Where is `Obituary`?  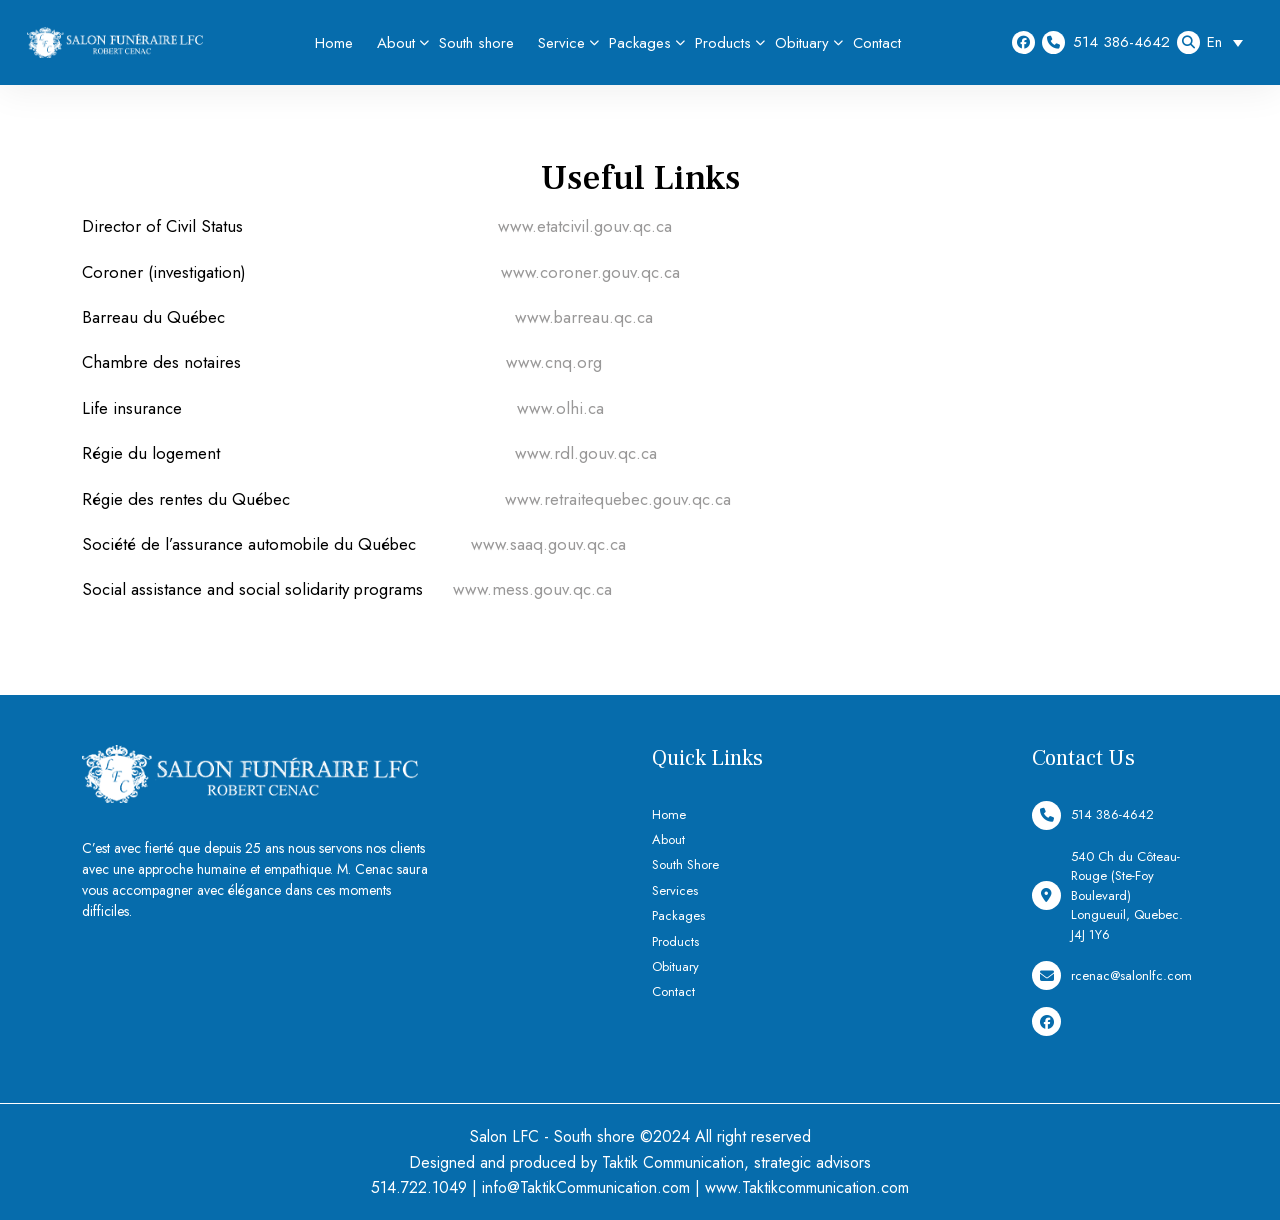
Obituary is located at coordinates (802, 43).